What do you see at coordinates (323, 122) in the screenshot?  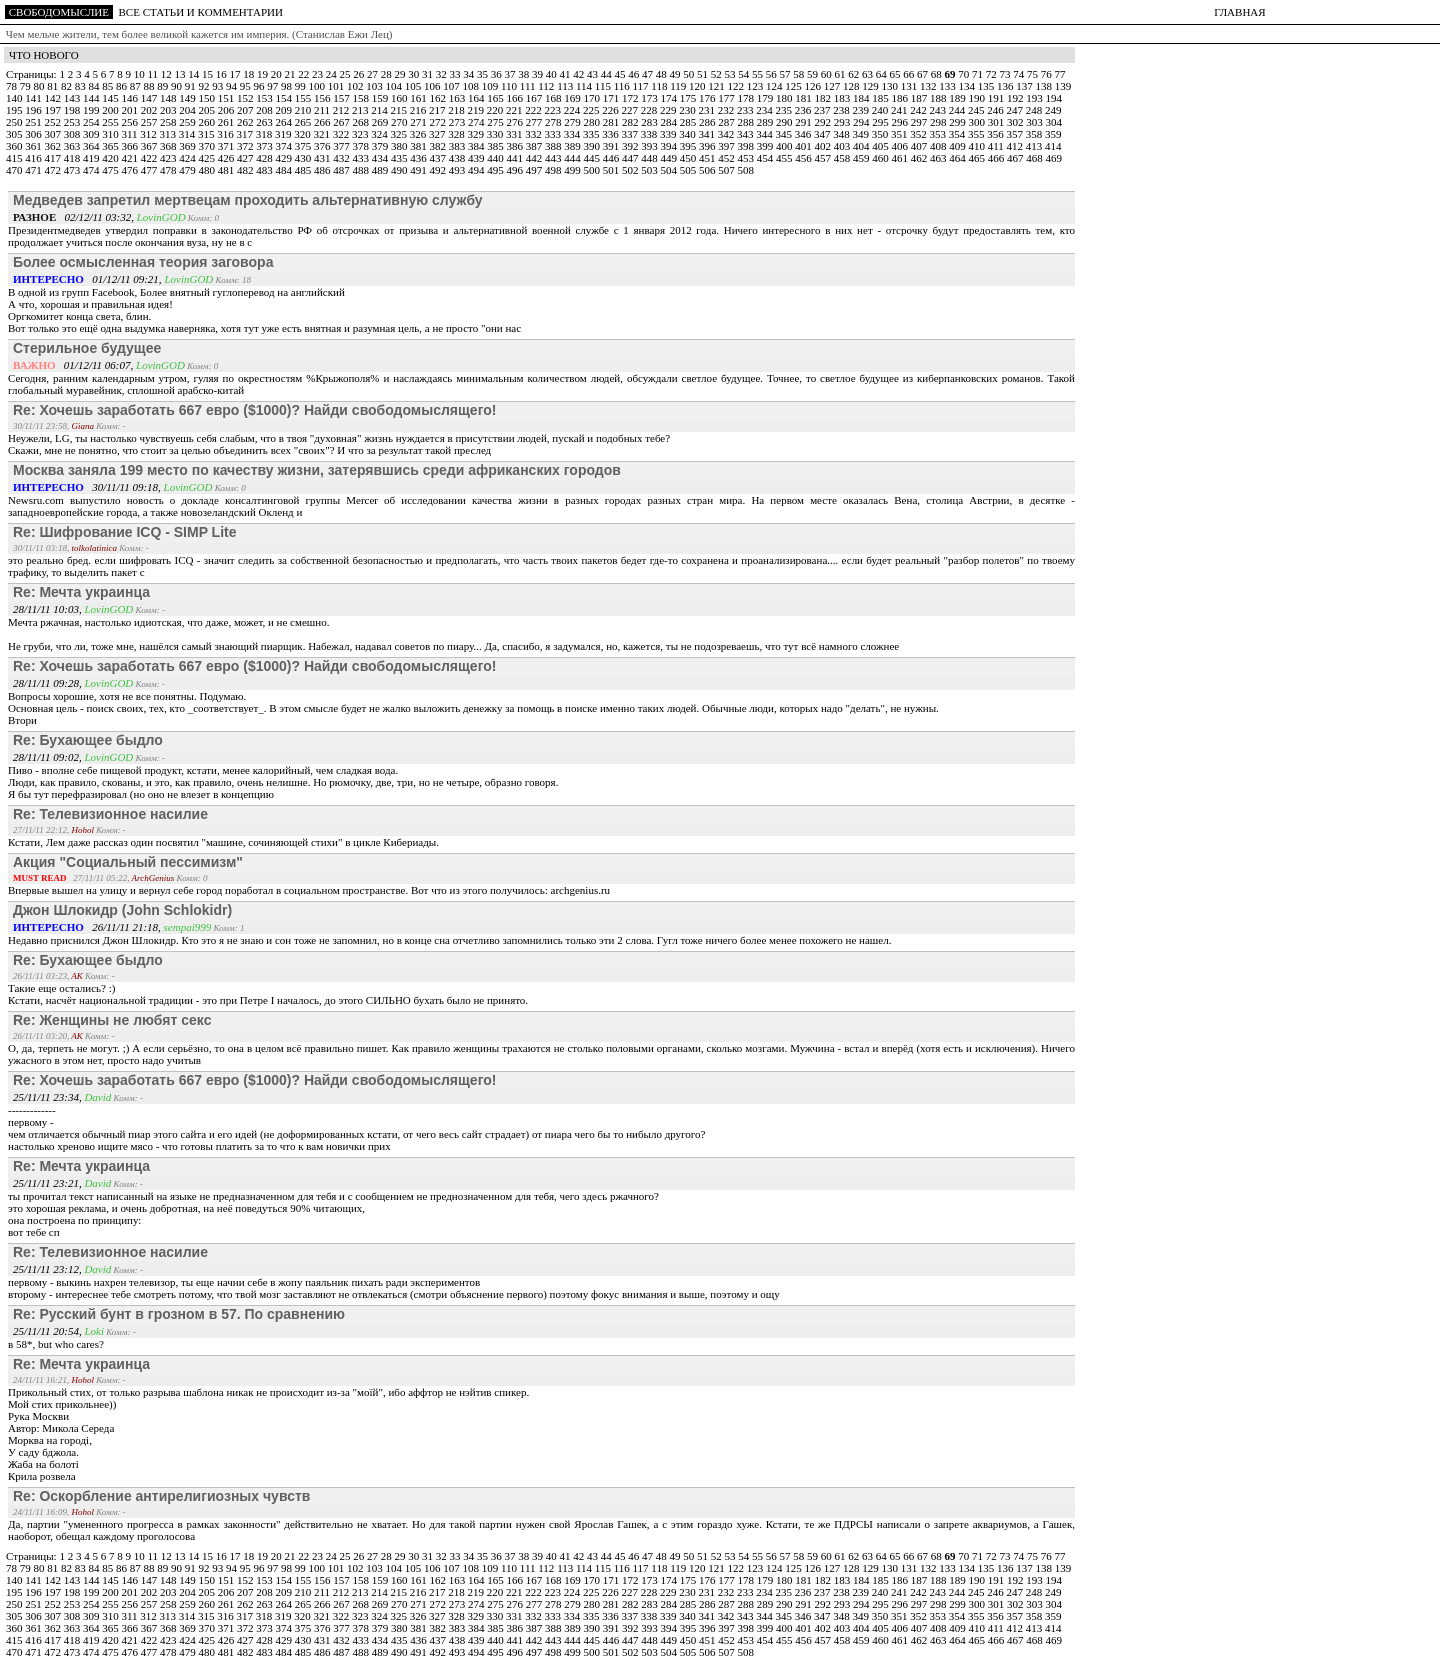 I see `266` at bounding box center [323, 122].